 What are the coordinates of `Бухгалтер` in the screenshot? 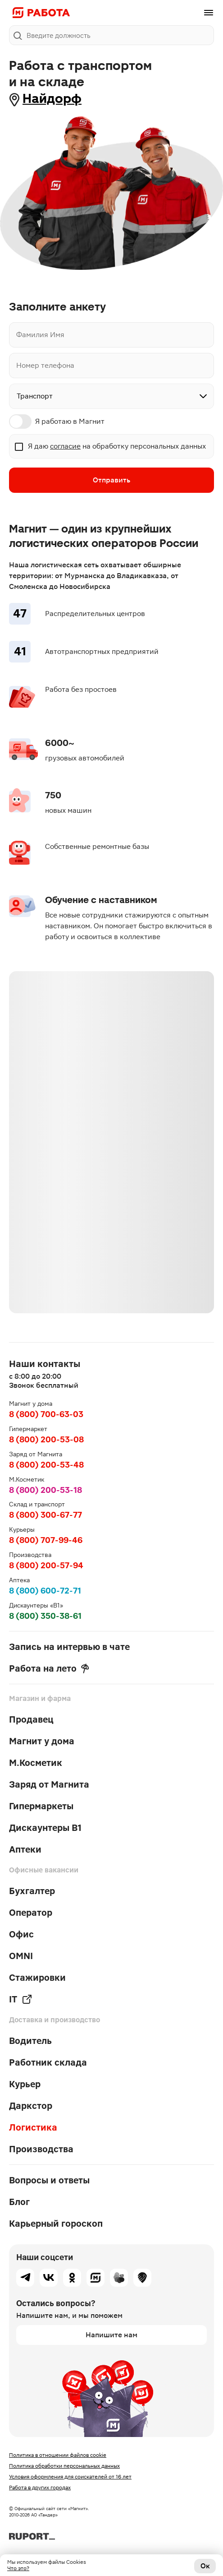 It's located at (32, 1891).